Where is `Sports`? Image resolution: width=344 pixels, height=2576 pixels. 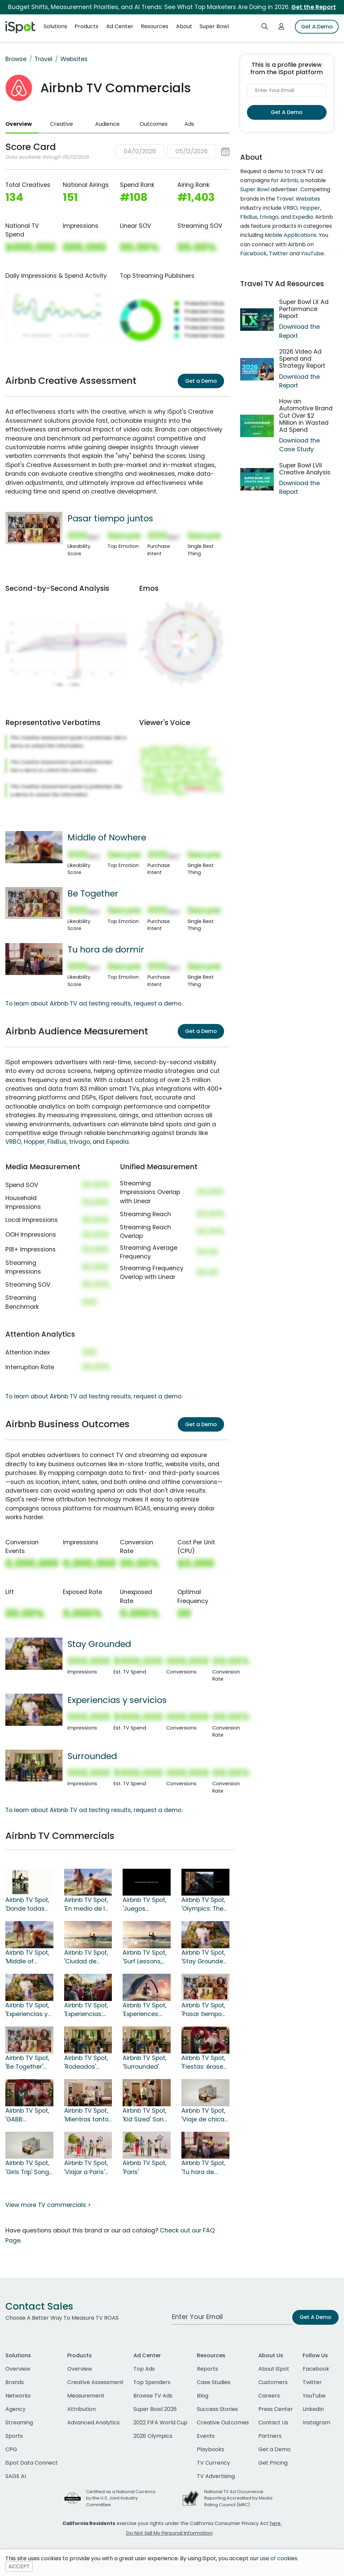 Sports is located at coordinates (14, 2436).